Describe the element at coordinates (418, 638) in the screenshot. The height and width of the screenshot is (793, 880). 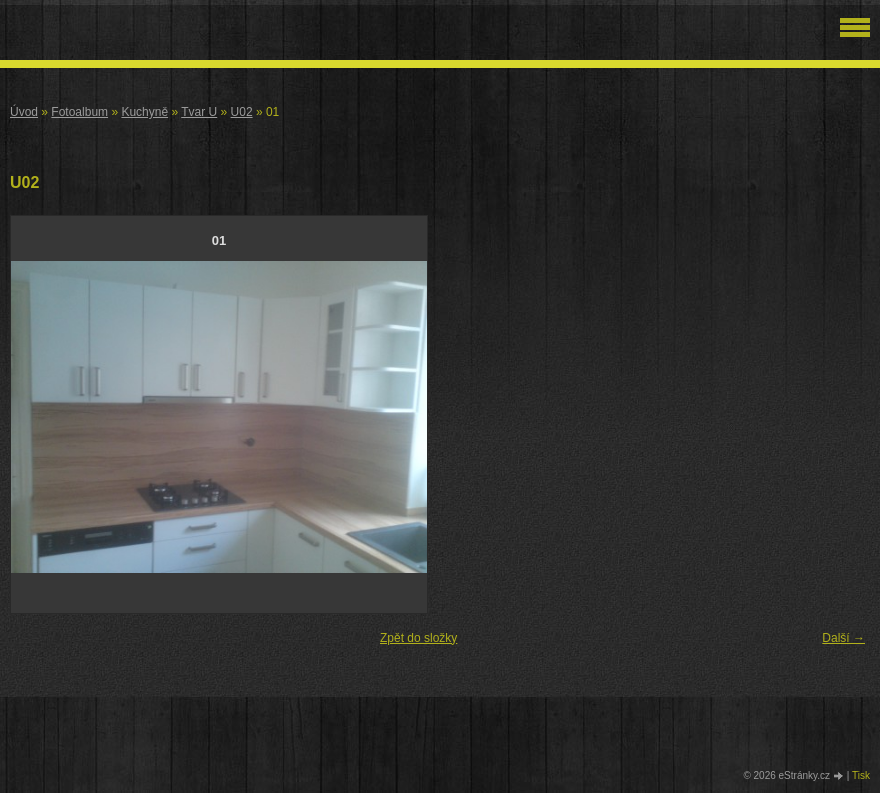
I see `Zpět do složky` at that location.